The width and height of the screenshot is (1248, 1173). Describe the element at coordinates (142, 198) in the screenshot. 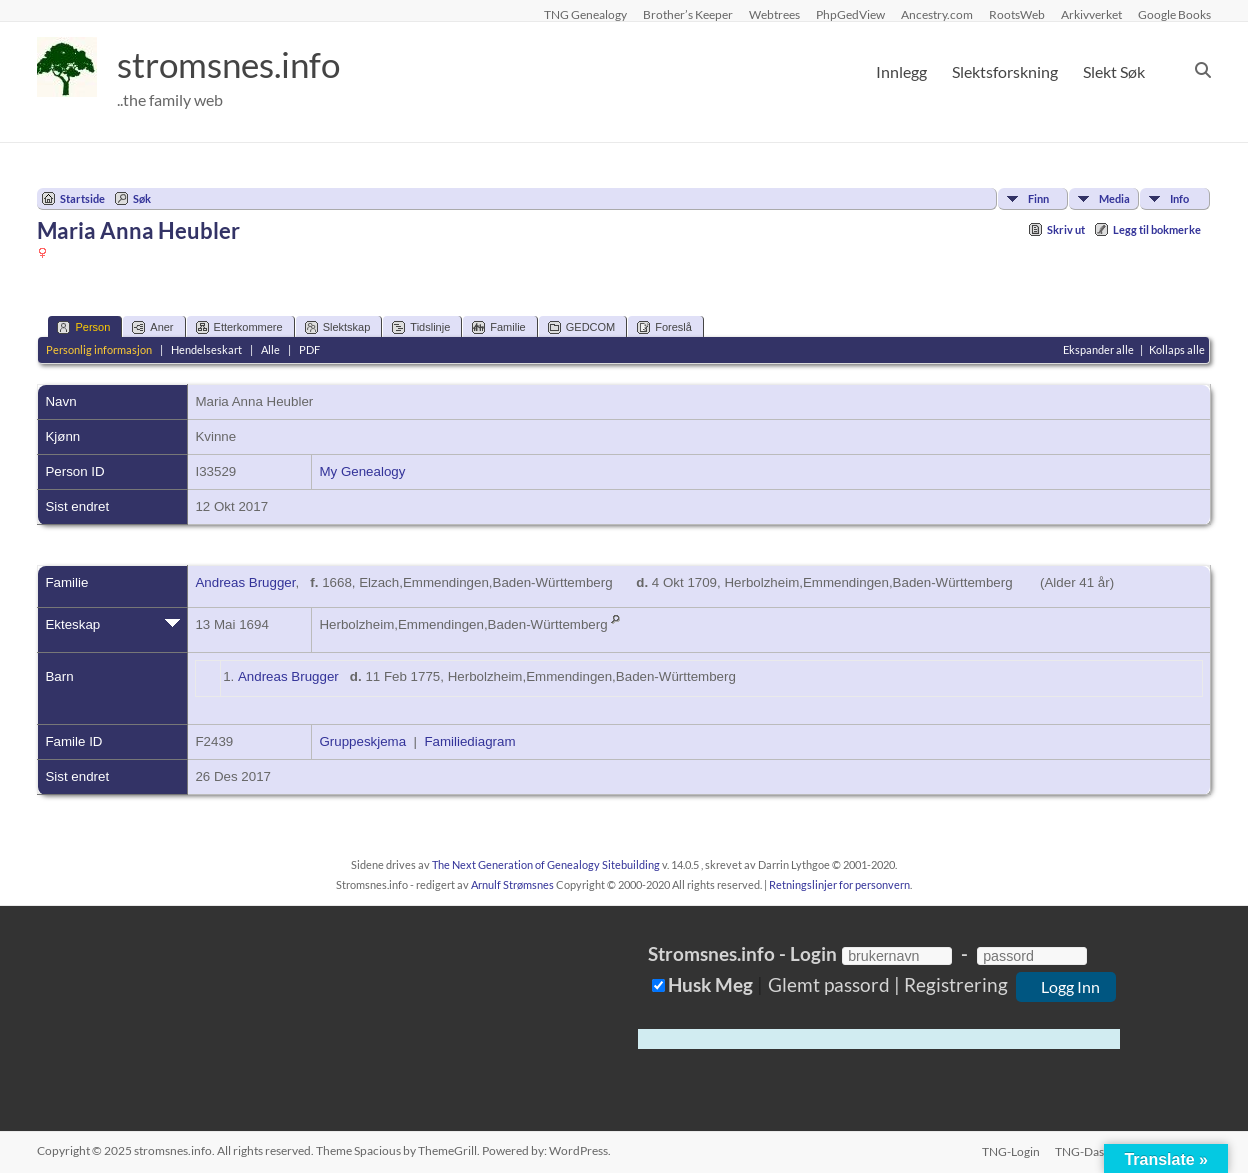

I see `Søk` at that location.